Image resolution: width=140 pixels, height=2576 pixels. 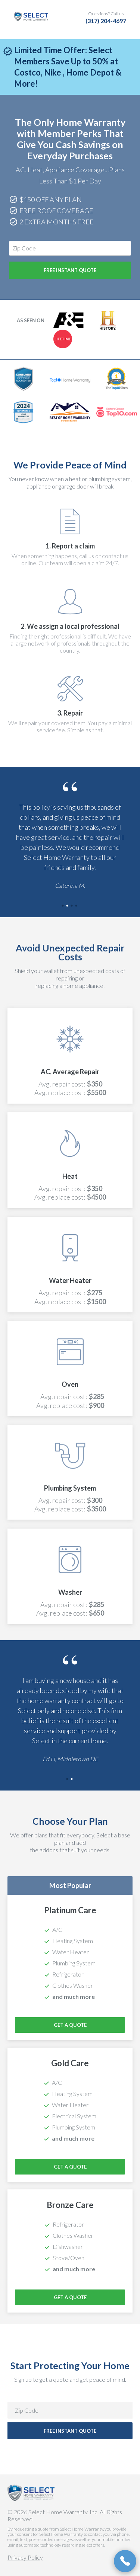 I want to click on (317) 204-4697, so click(x=105, y=20).